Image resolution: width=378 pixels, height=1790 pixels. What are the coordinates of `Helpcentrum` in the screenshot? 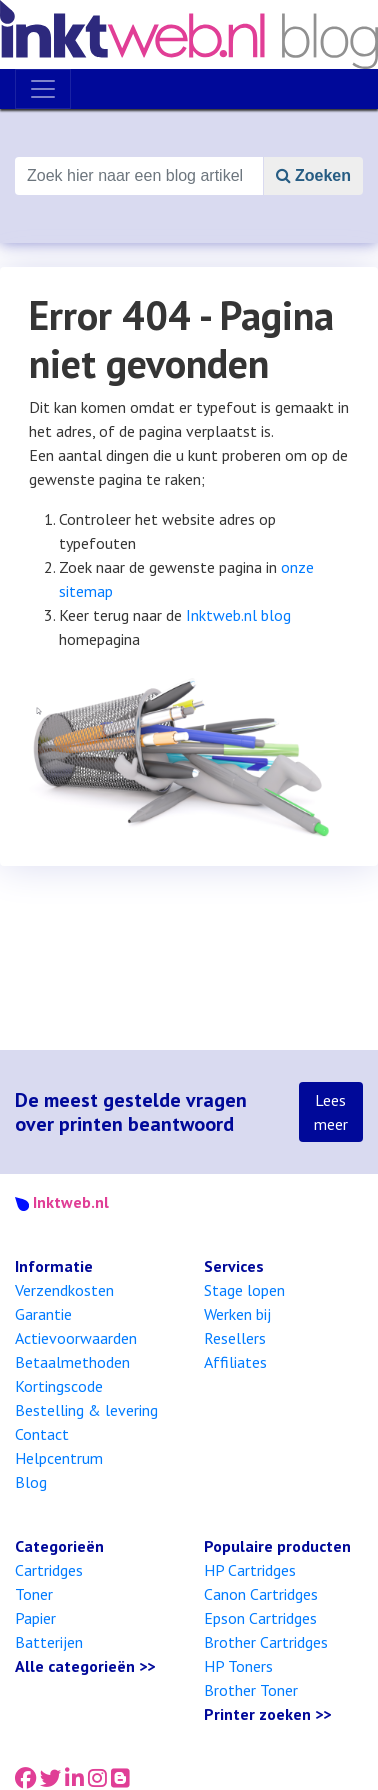 It's located at (59, 1458).